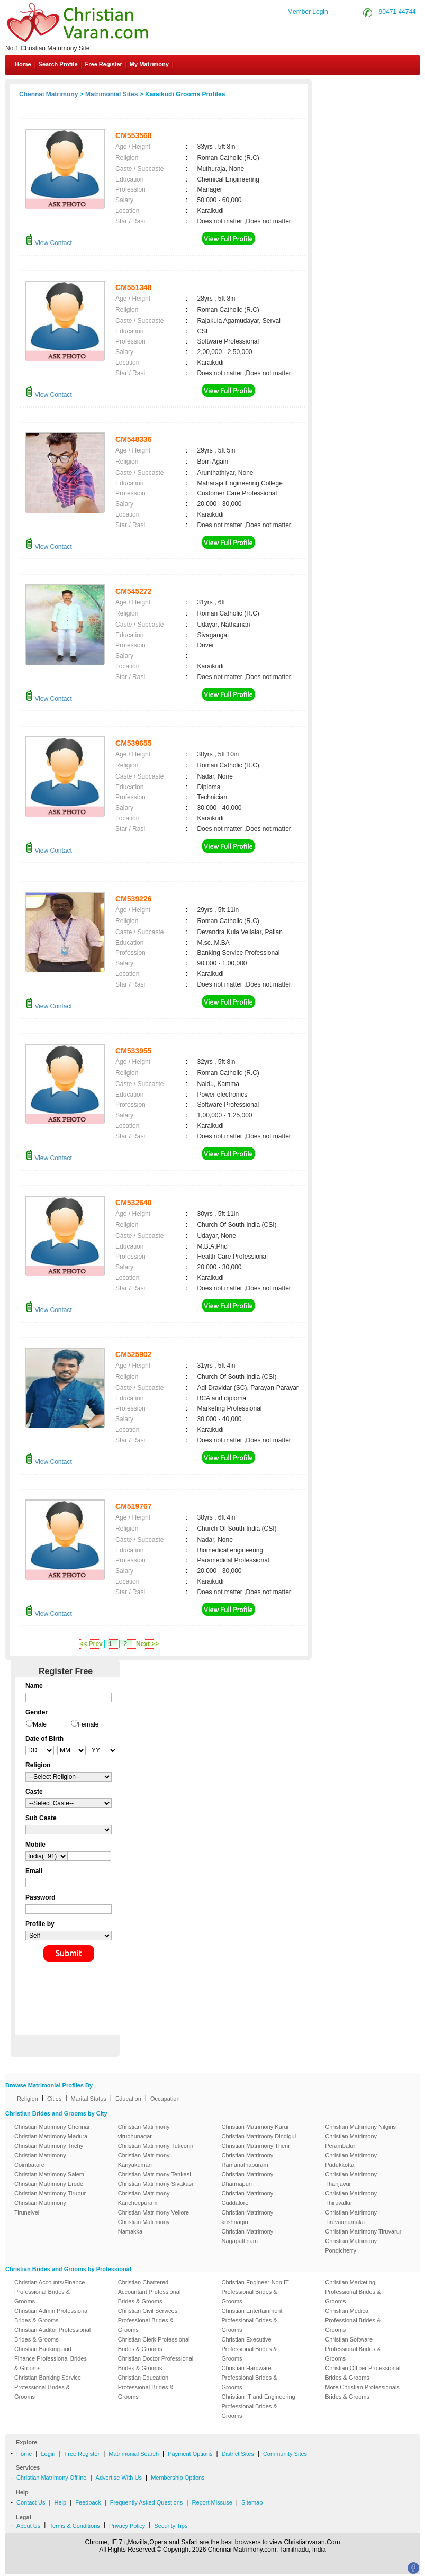 The image size is (425, 2576). What do you see at coordinates (353, 2320) in the screenshot?
I see `Christian Medical Professional Brides & Grooms` at bounding box center [353, 2320].